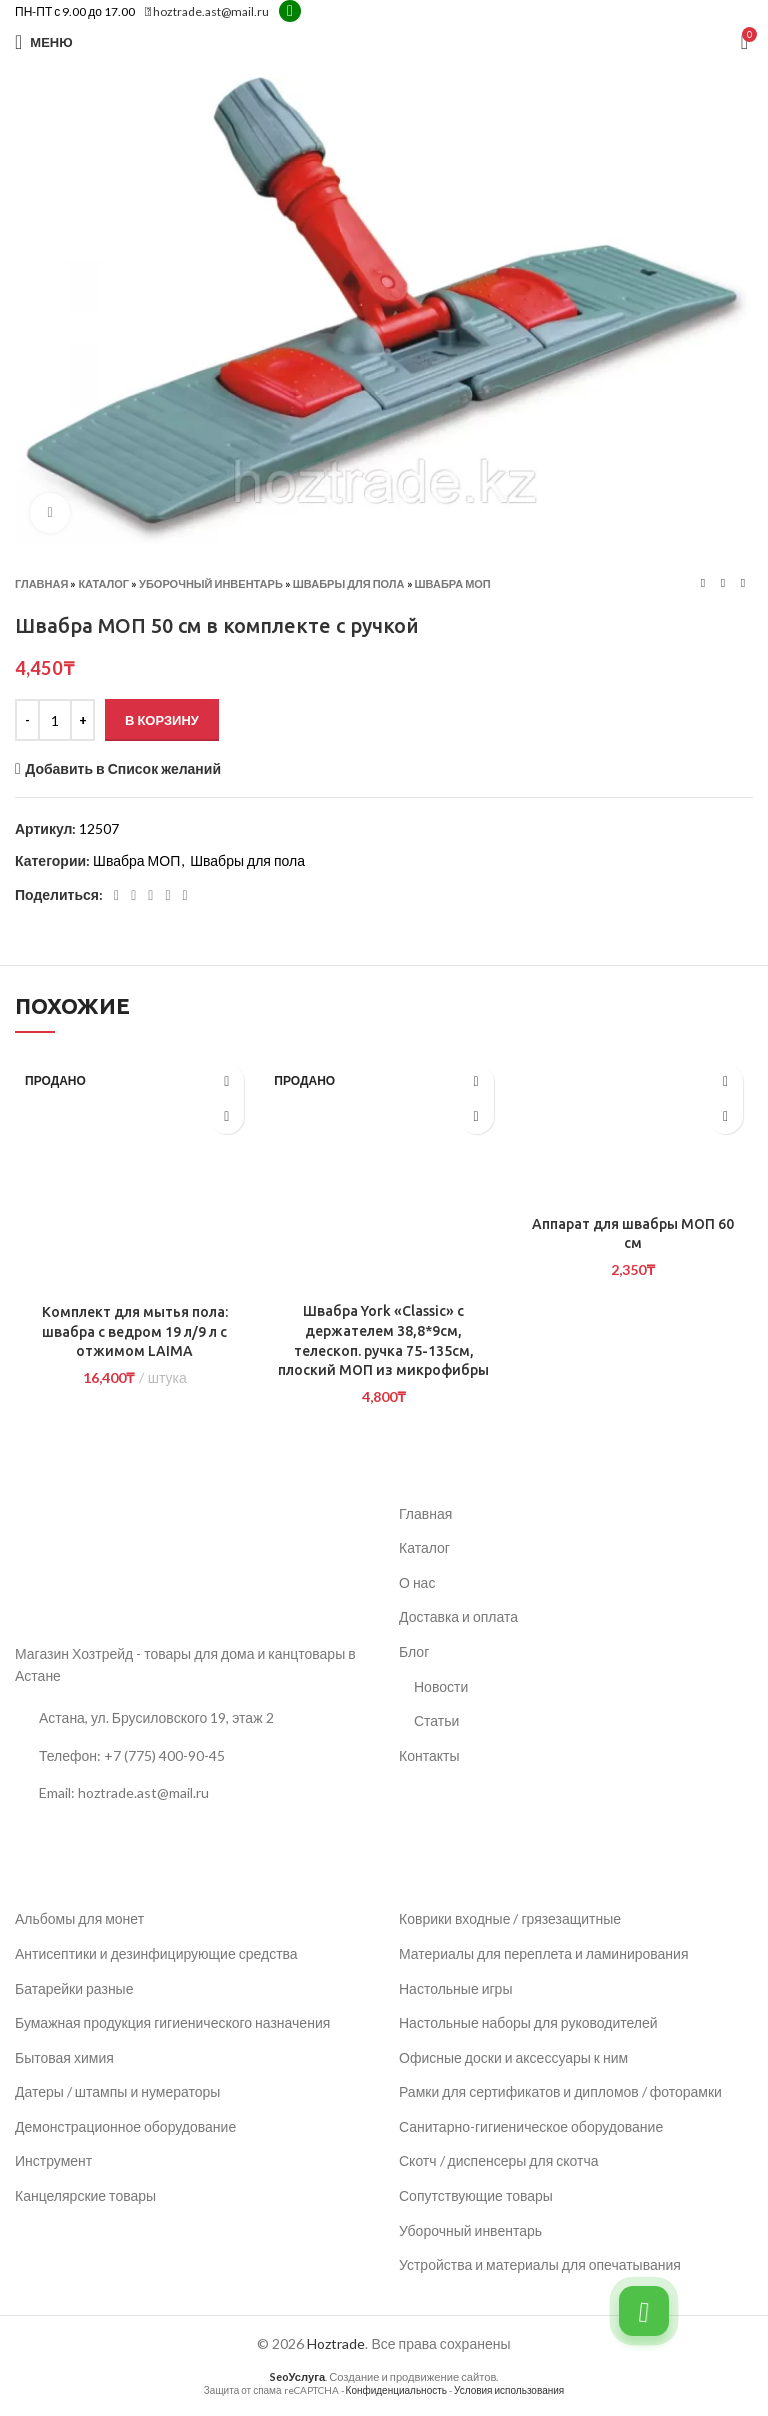  What do you see at coordinates (396, 2390) in the screenshot?
I see `Конфиденциальность` at bounding box center [396, 2390].